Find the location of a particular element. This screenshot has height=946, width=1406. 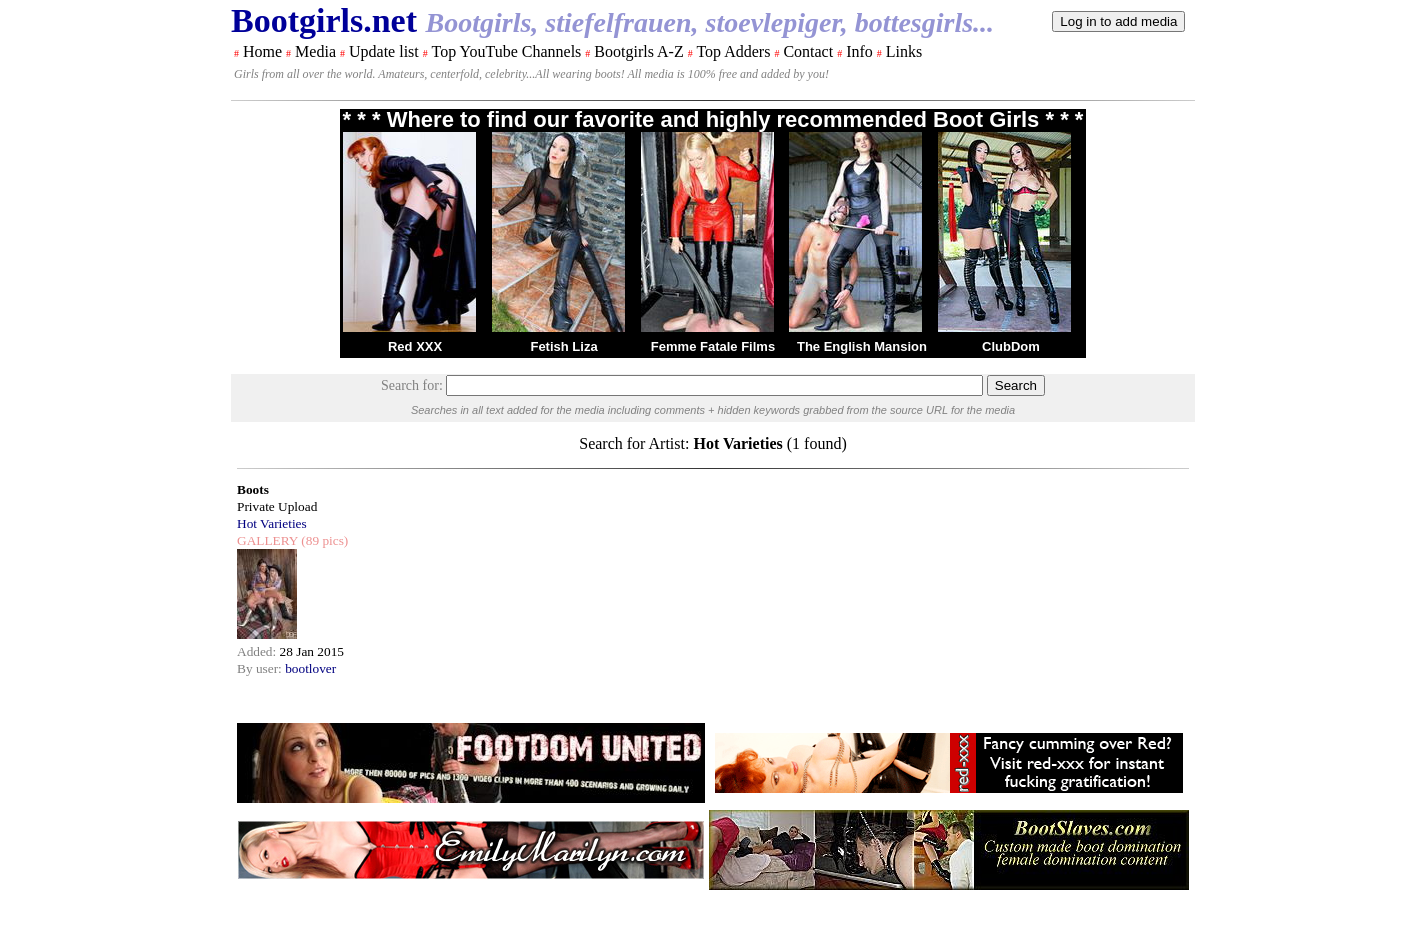

Femme Fatale Films is located at coordinates (713, 346).